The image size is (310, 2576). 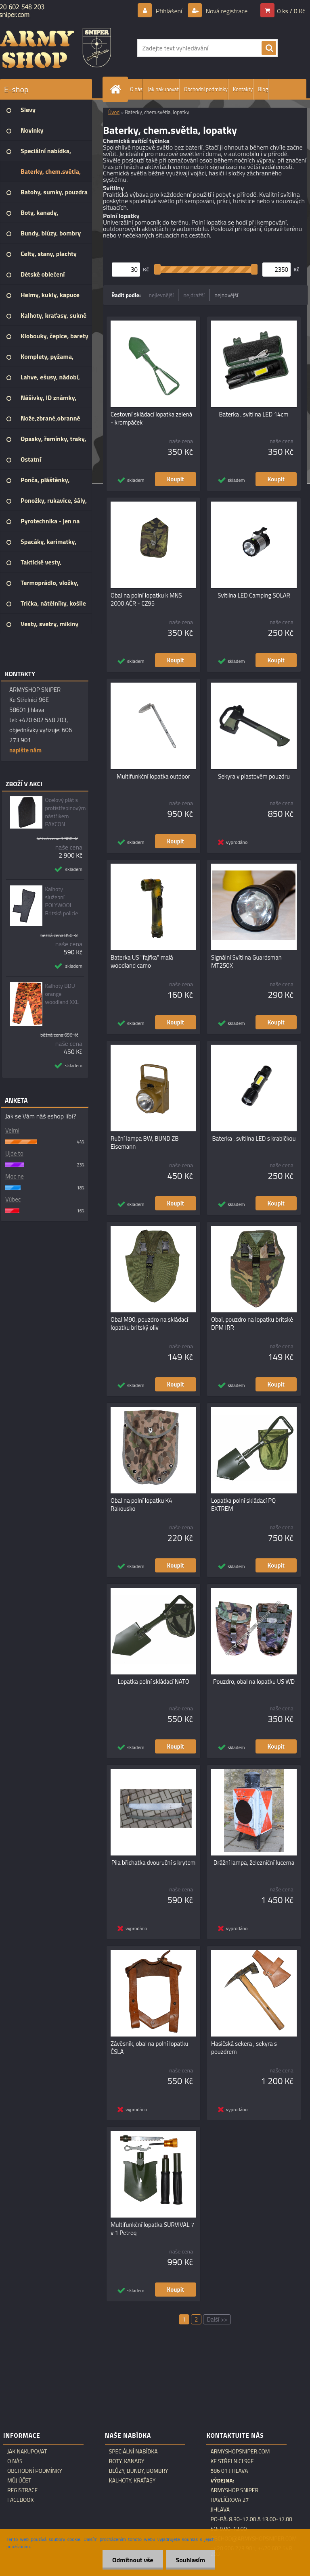 I want to click on Baterka , svítilna LED 14cm, so click(x=254, y=414).